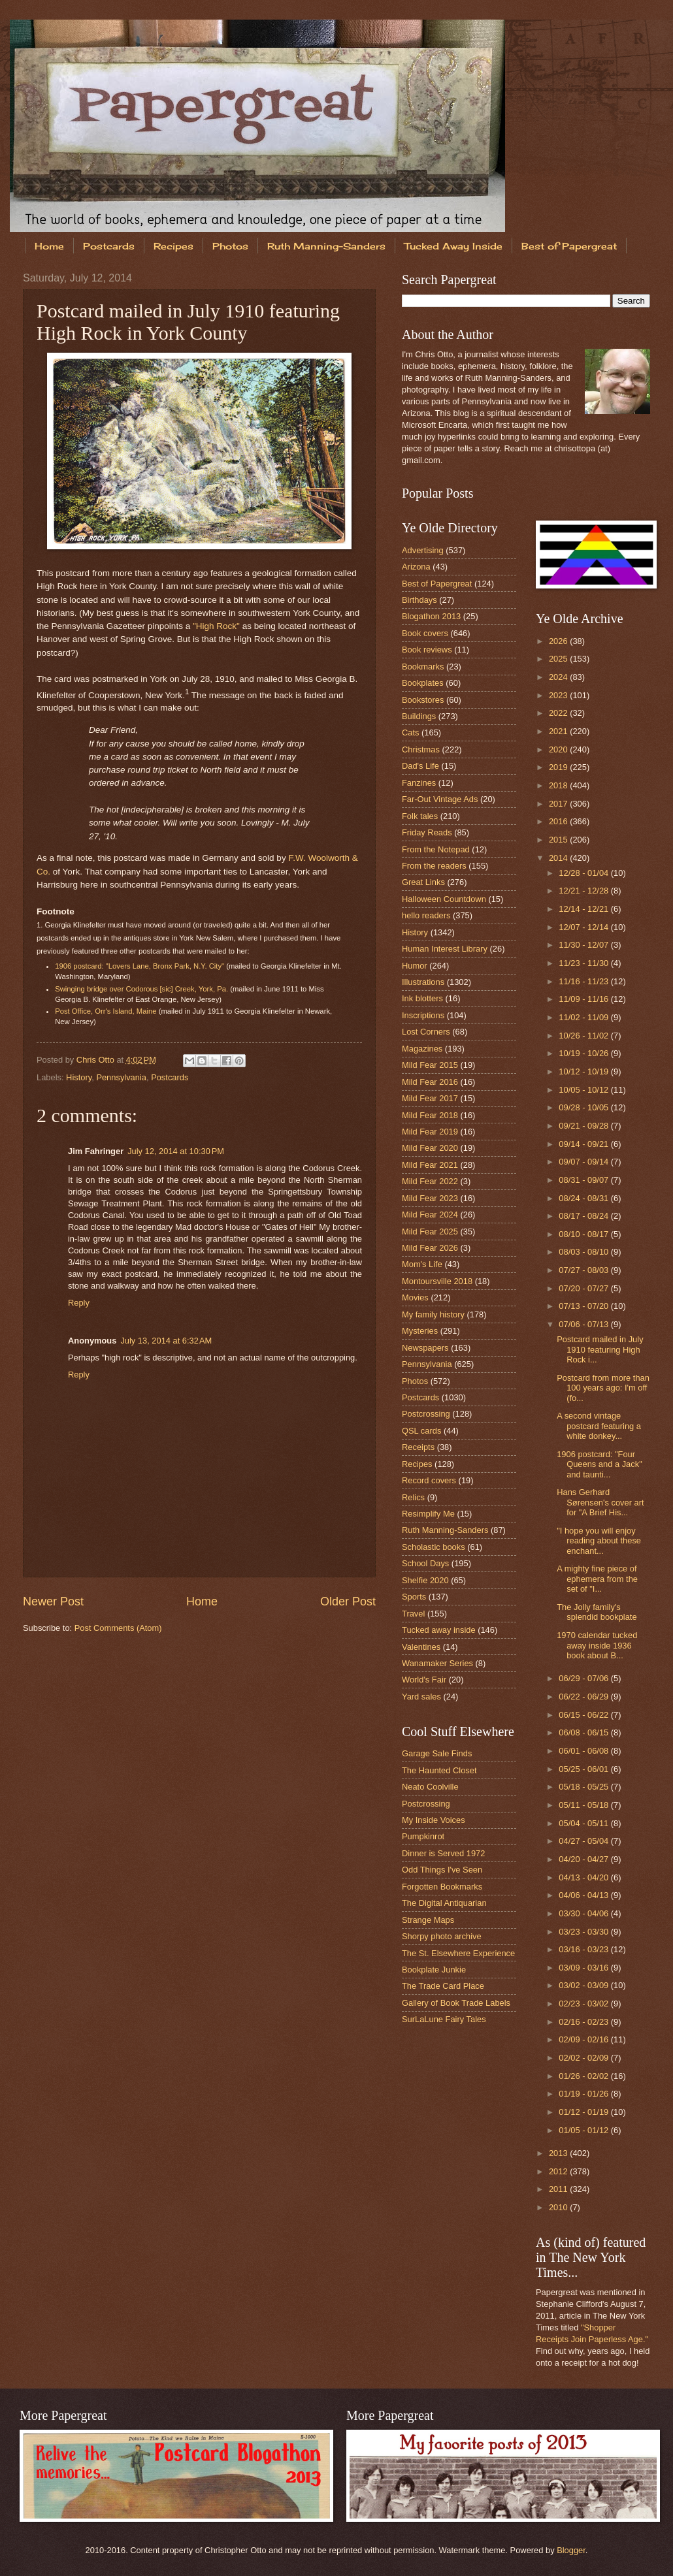 Image resolution: width=673 pixels, height=2576 pixels. I want to click on Halloween Countdown, so click(444, 899).